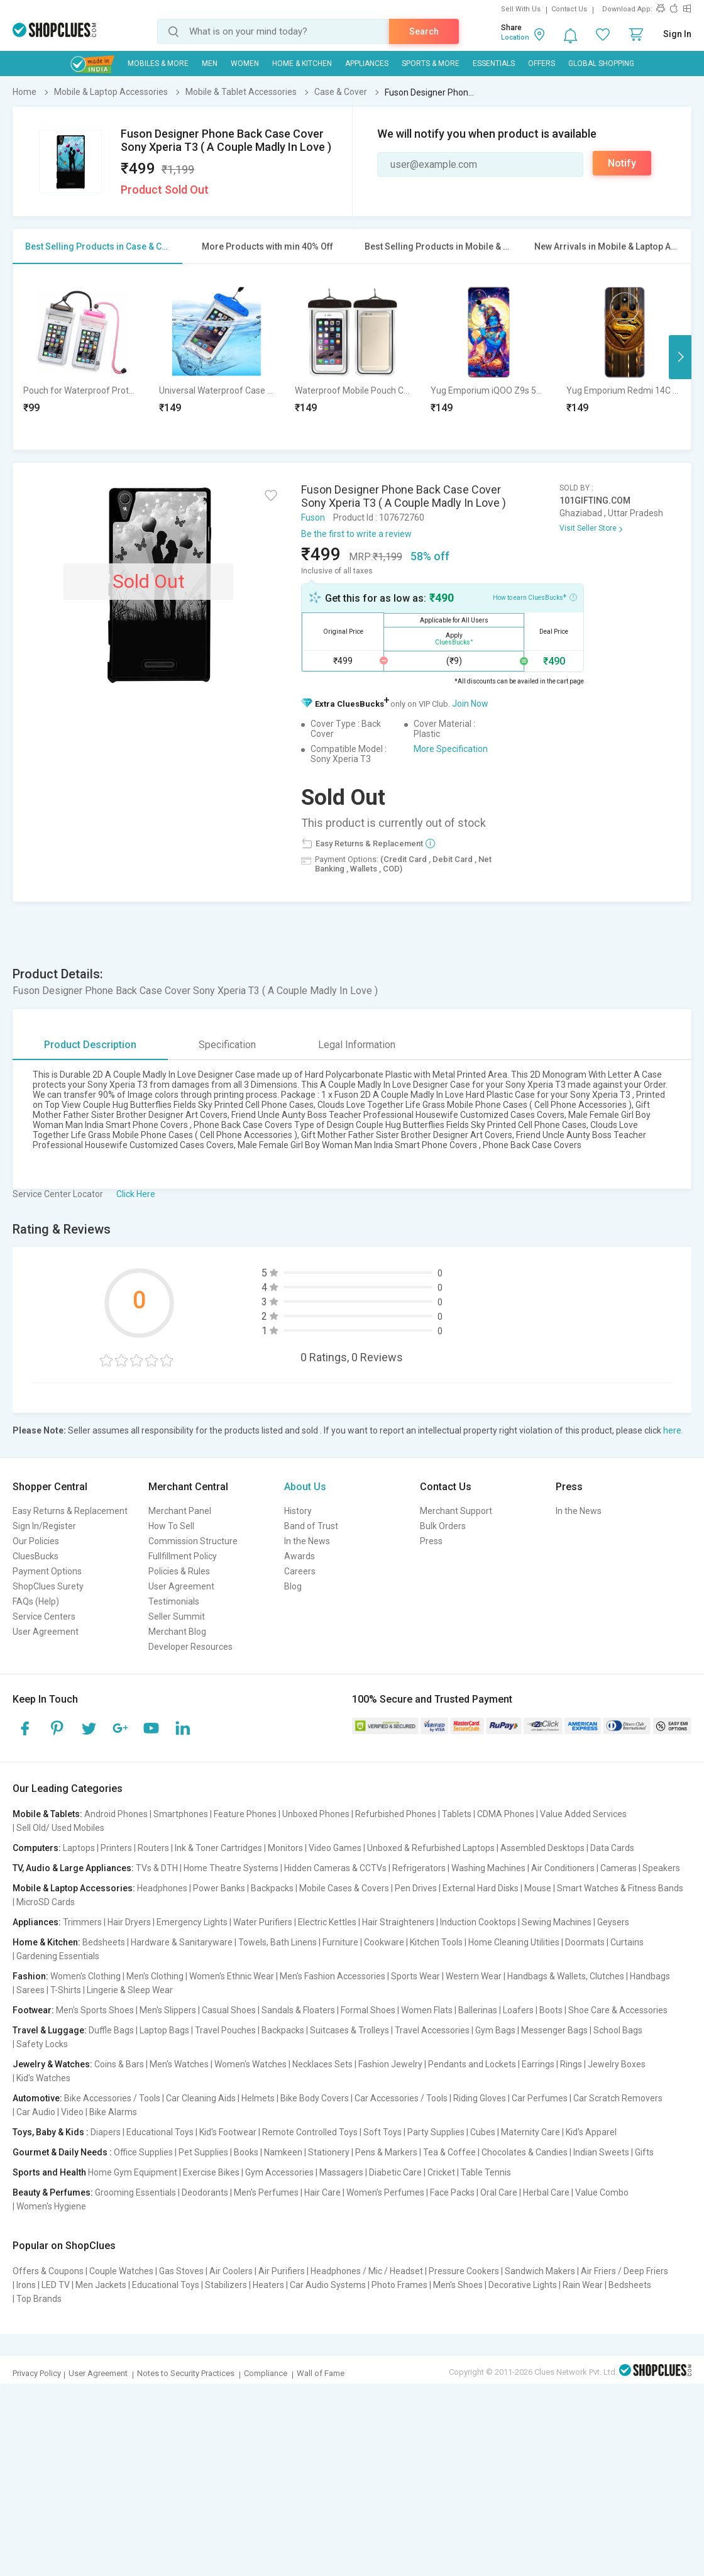 The width and height of the screenshot is (704, 2576). I want to click on Pen Drives, so click(416, 1888).